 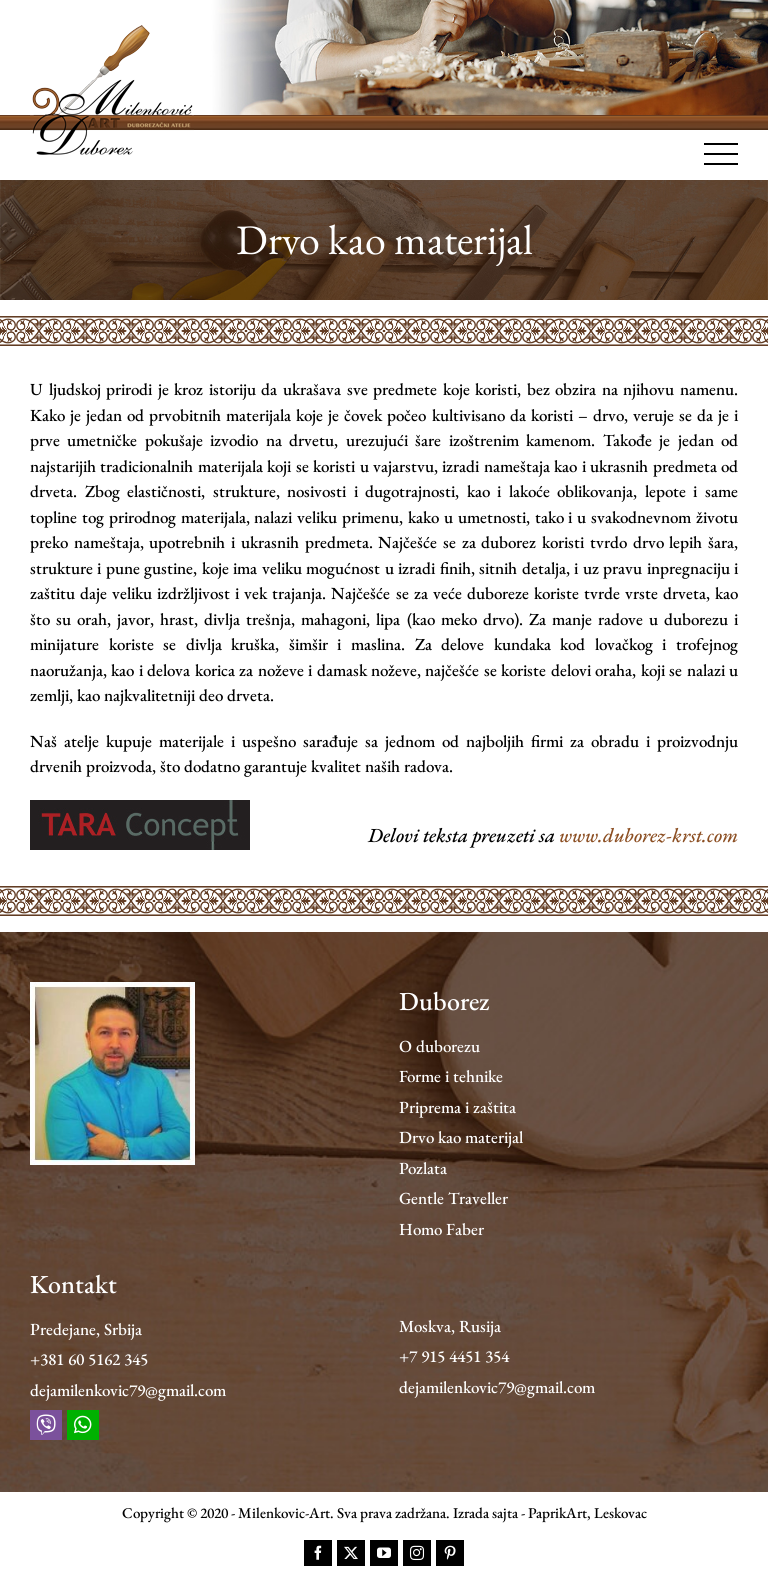 What do you see at coordinates (439, 1046) in the screenshot?
I see `O duborezu` at bounding box center [439, 1046].